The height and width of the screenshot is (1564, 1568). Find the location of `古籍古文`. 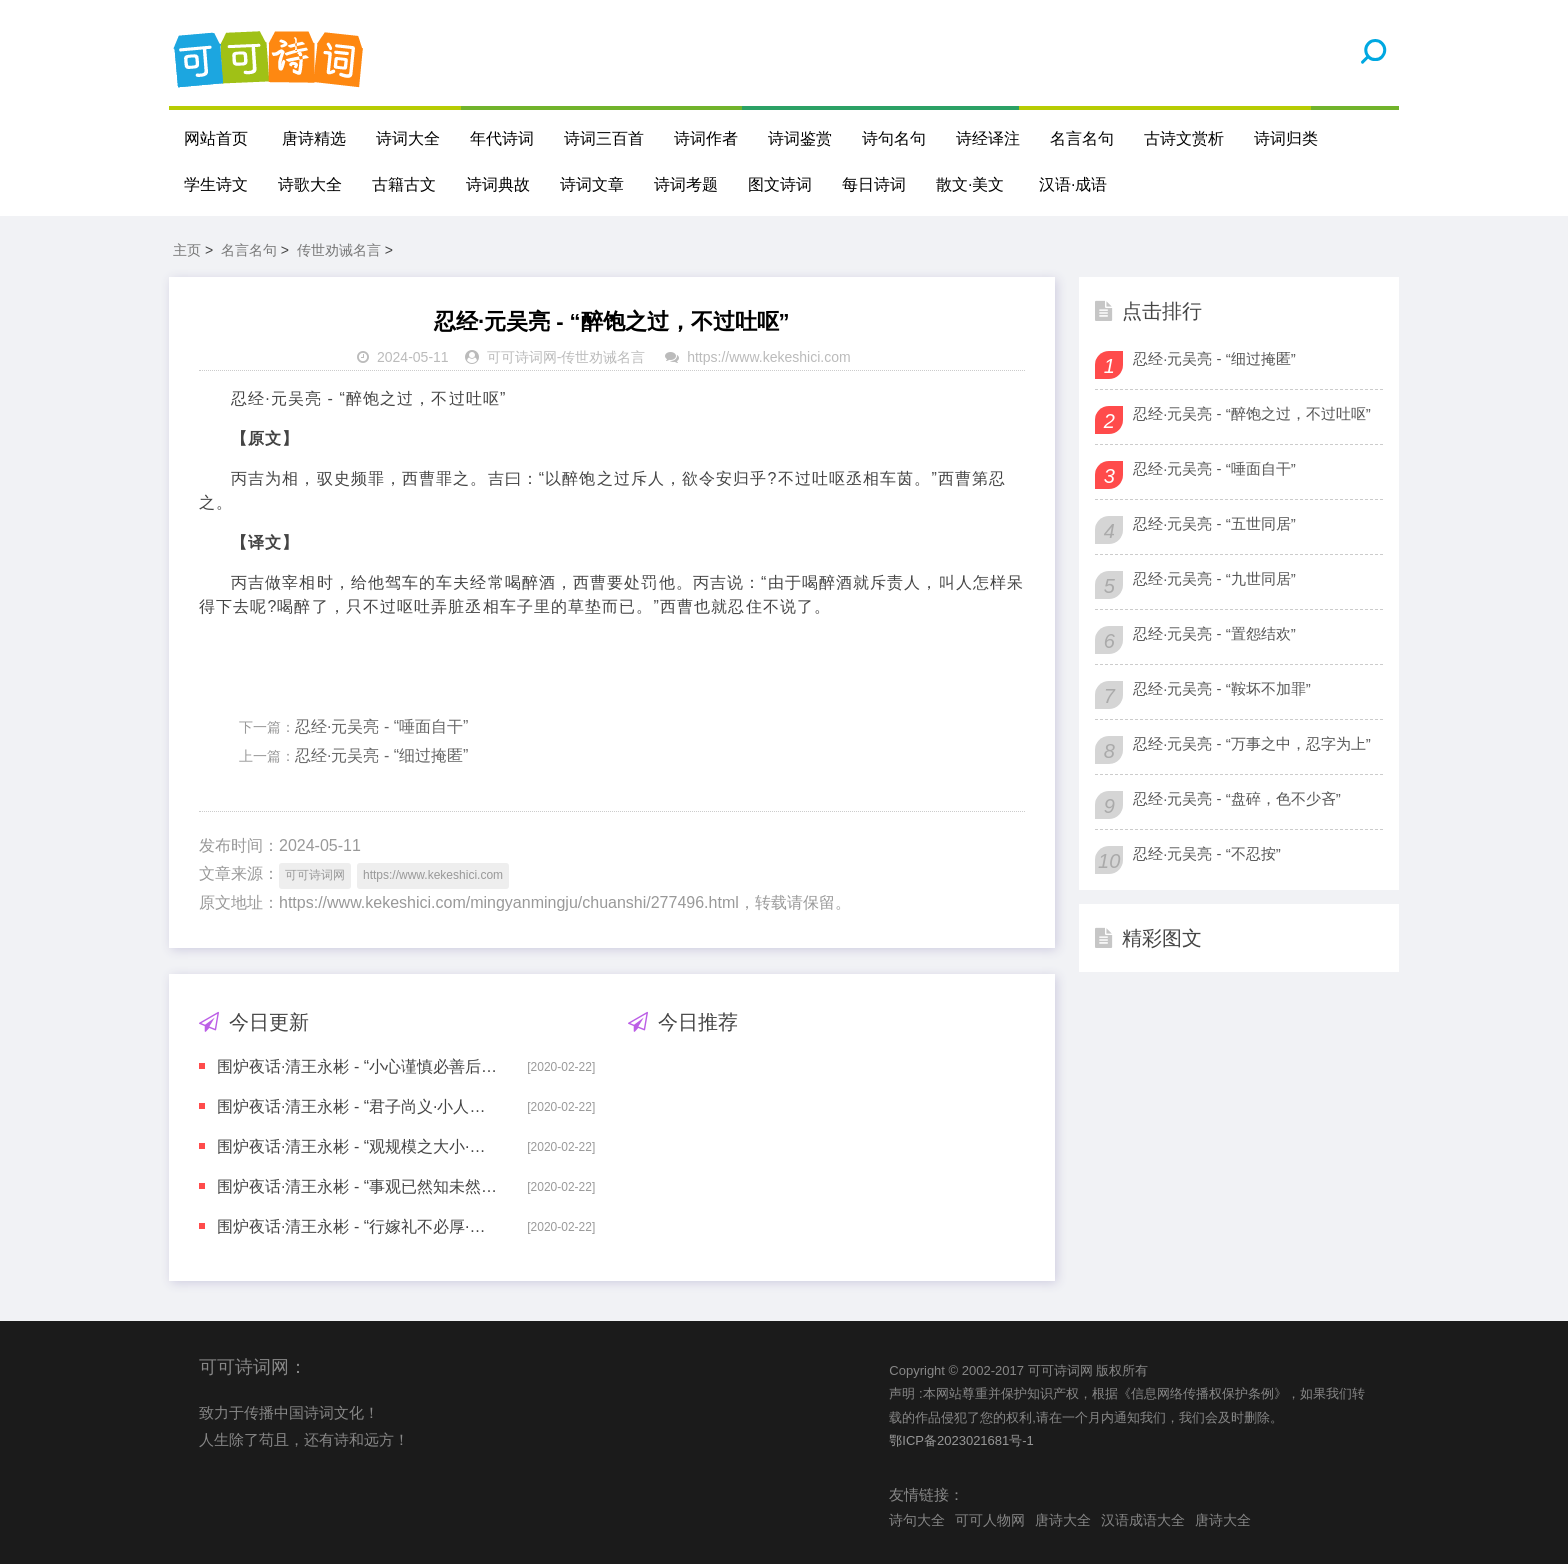

古籍古文 is located at coordinates (404, 184).